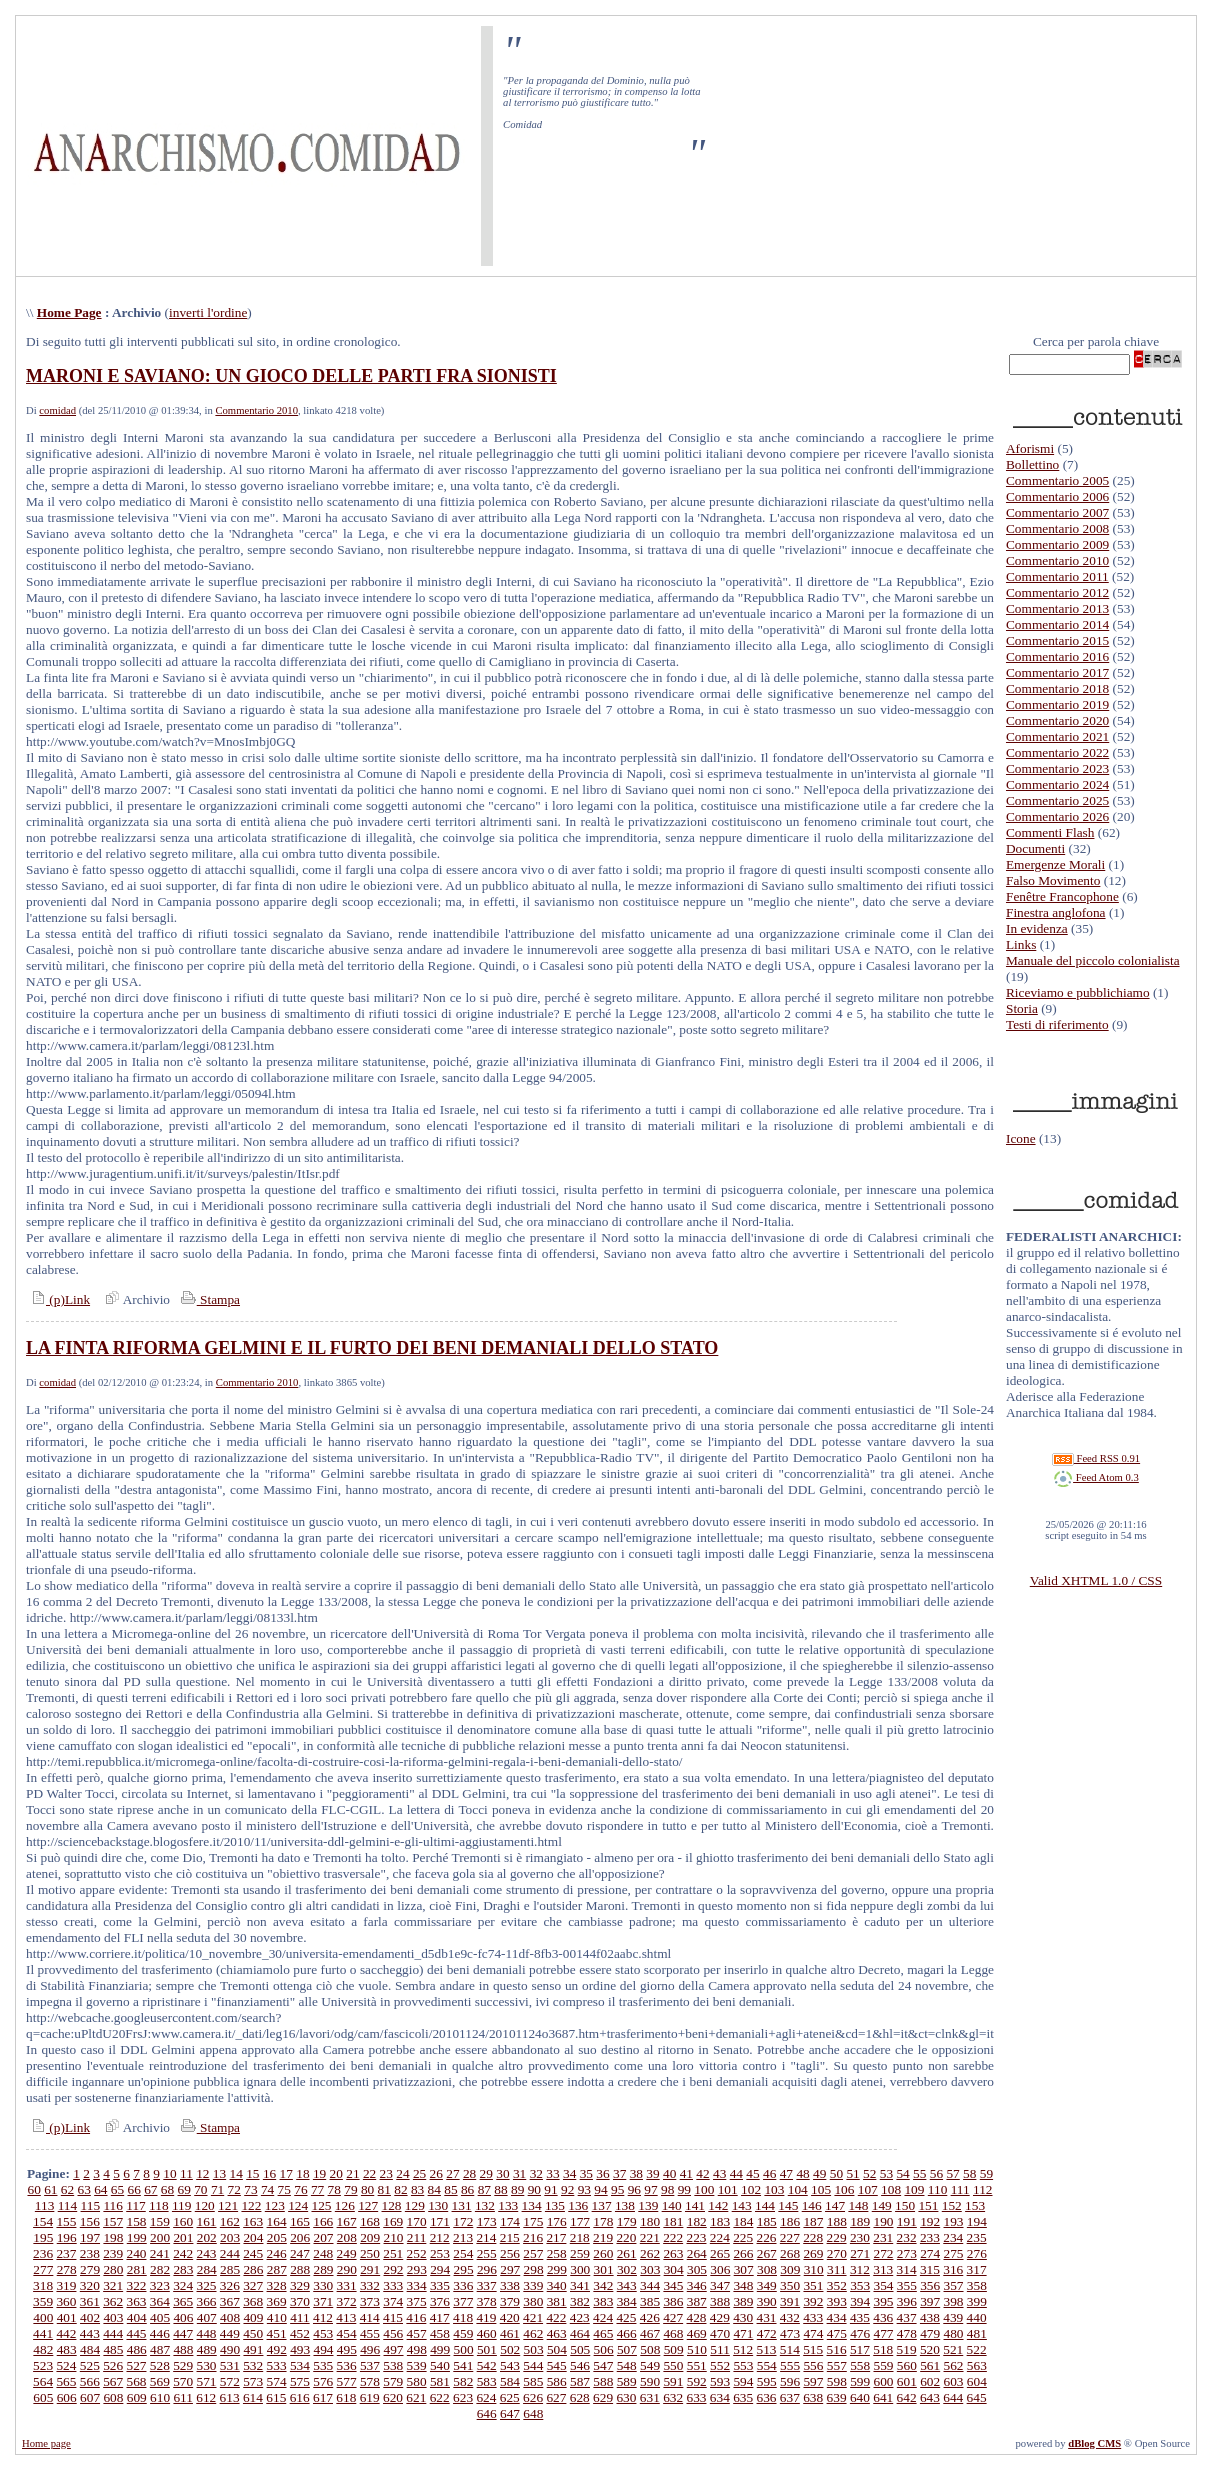 This screenshot has height=2470, width=1212. Describe the element at coordinates (1057, 736) in the screenshot. I see `Commentario 2021` at that location.